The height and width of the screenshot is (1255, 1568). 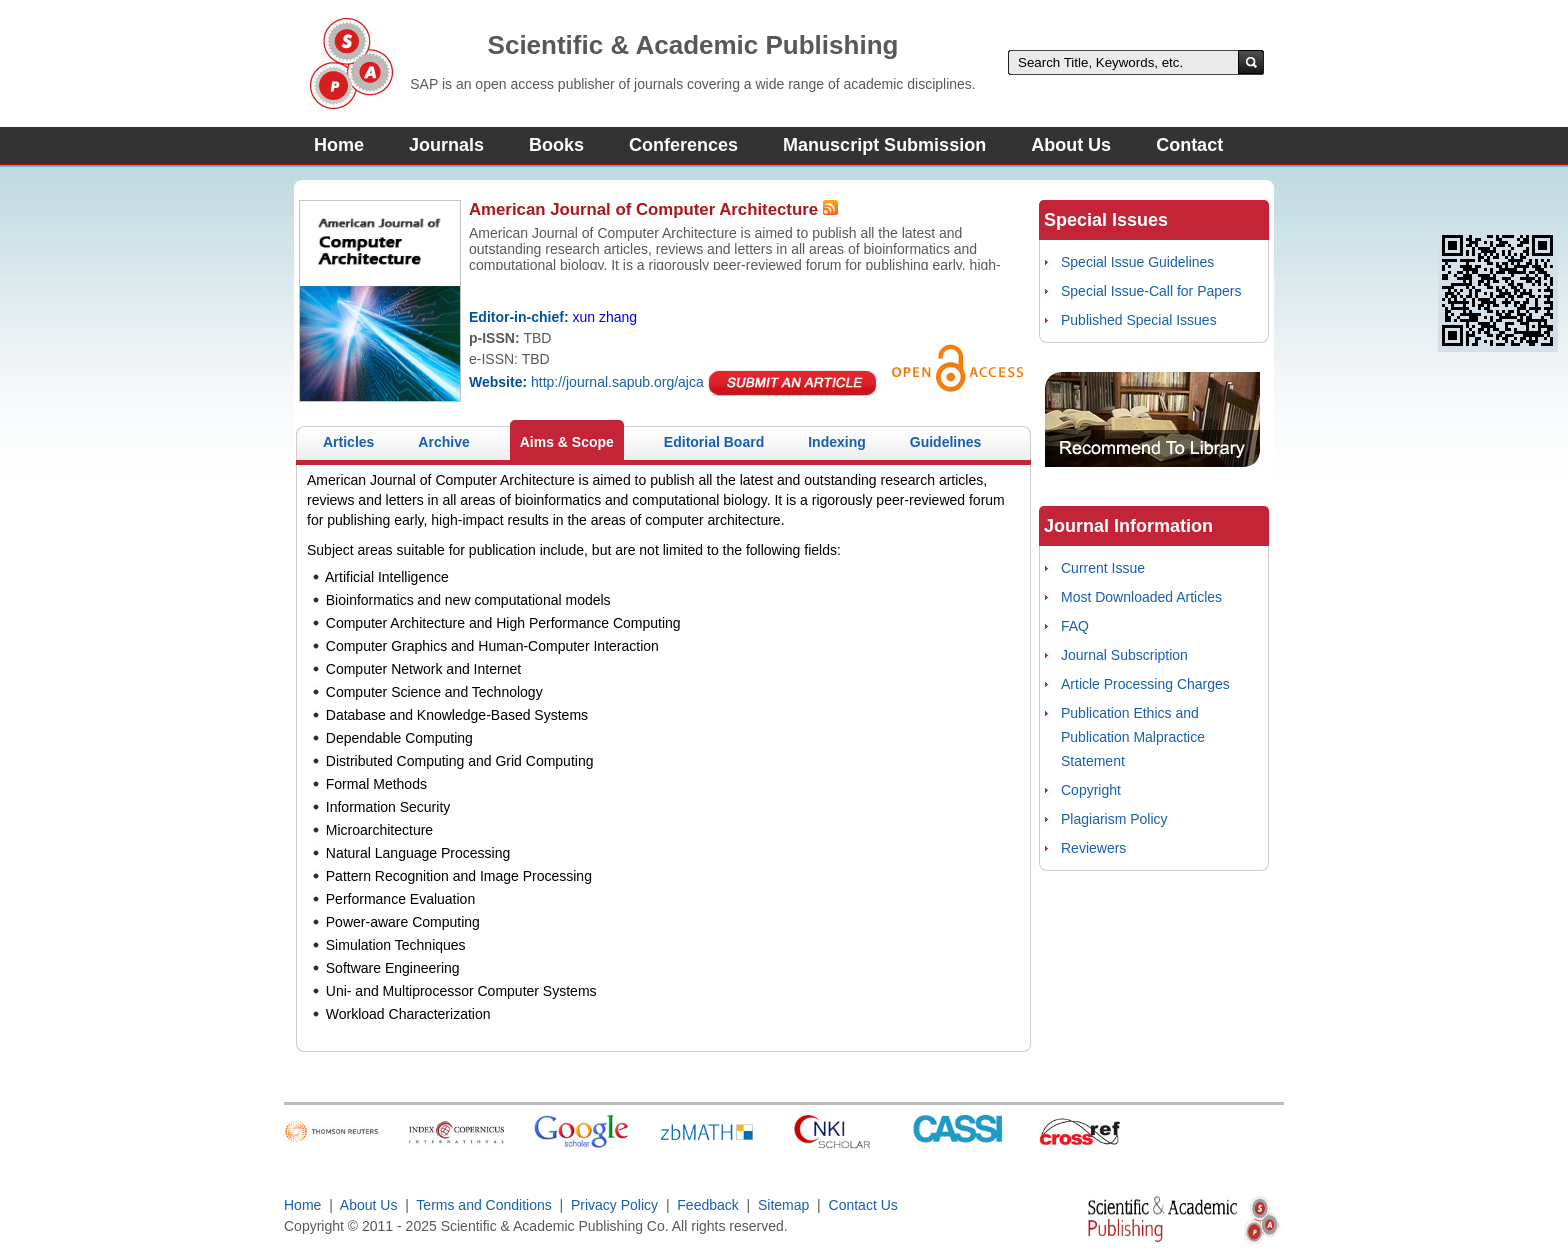 I want to click on Special Issue-Call for Papers, so click(x=1151, y=291).